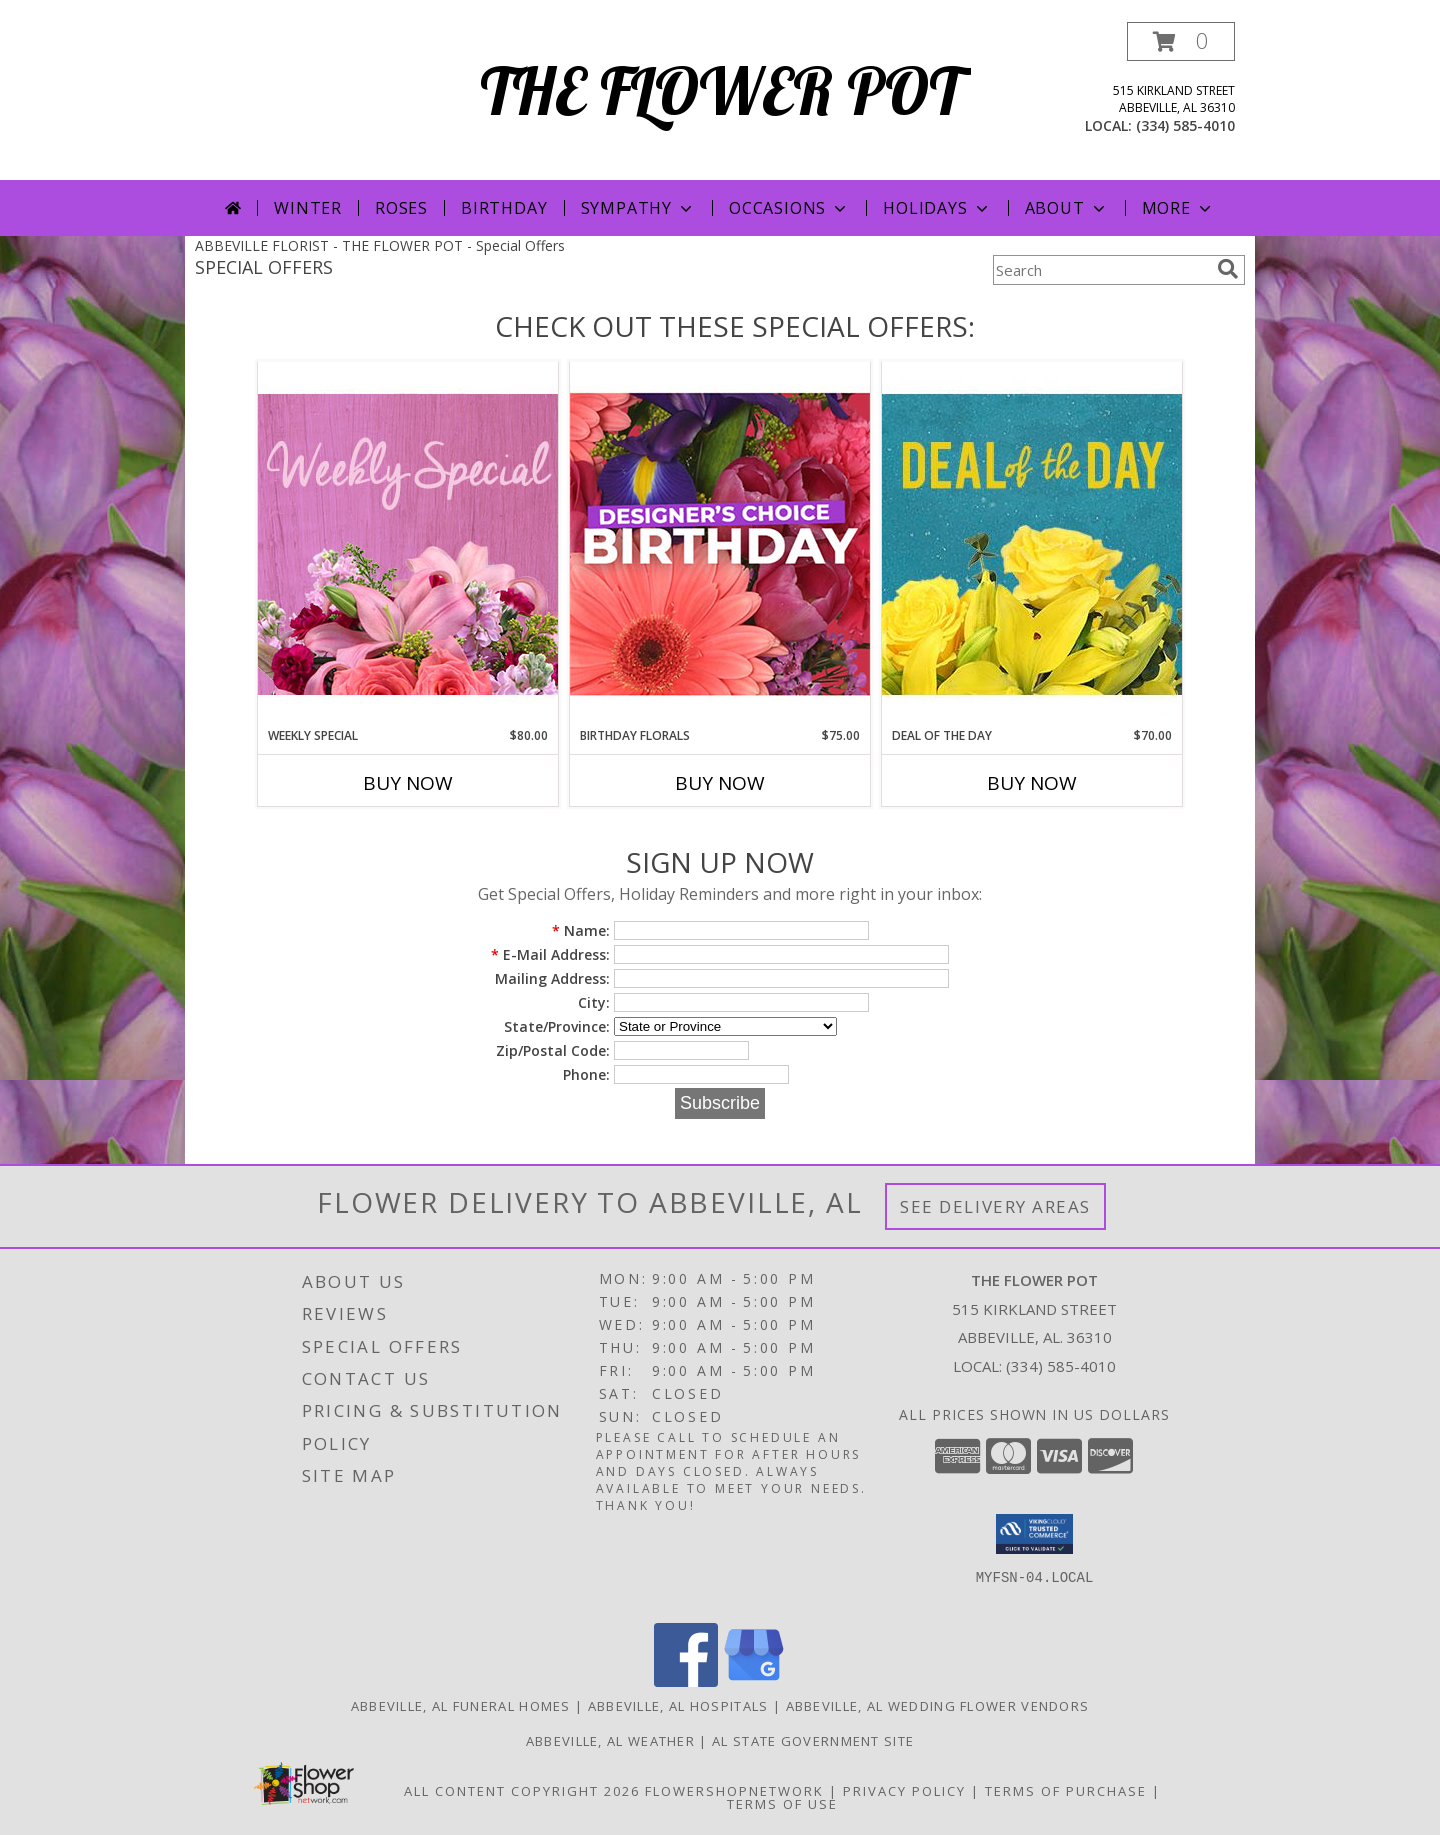 The image size is (1440, 1835). Describe the element at coordinates (734, 1791) in the screenshot. I see `FlowerShopNetwork [Flower shop network opens in new window]` at that location.